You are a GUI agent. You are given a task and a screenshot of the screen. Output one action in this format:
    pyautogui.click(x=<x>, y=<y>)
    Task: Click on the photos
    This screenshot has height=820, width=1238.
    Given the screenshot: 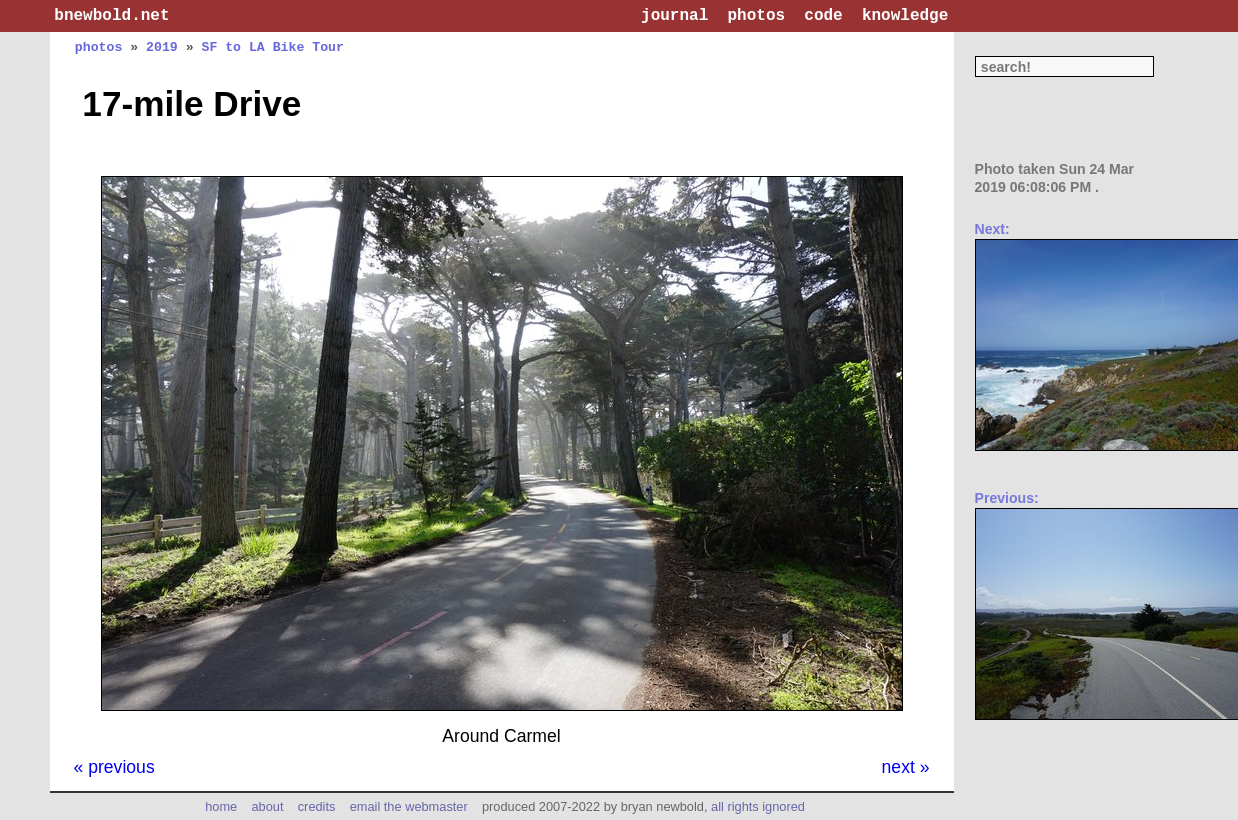 What is the action you would take?
    pyautogui.click(x=756, y=16)
    